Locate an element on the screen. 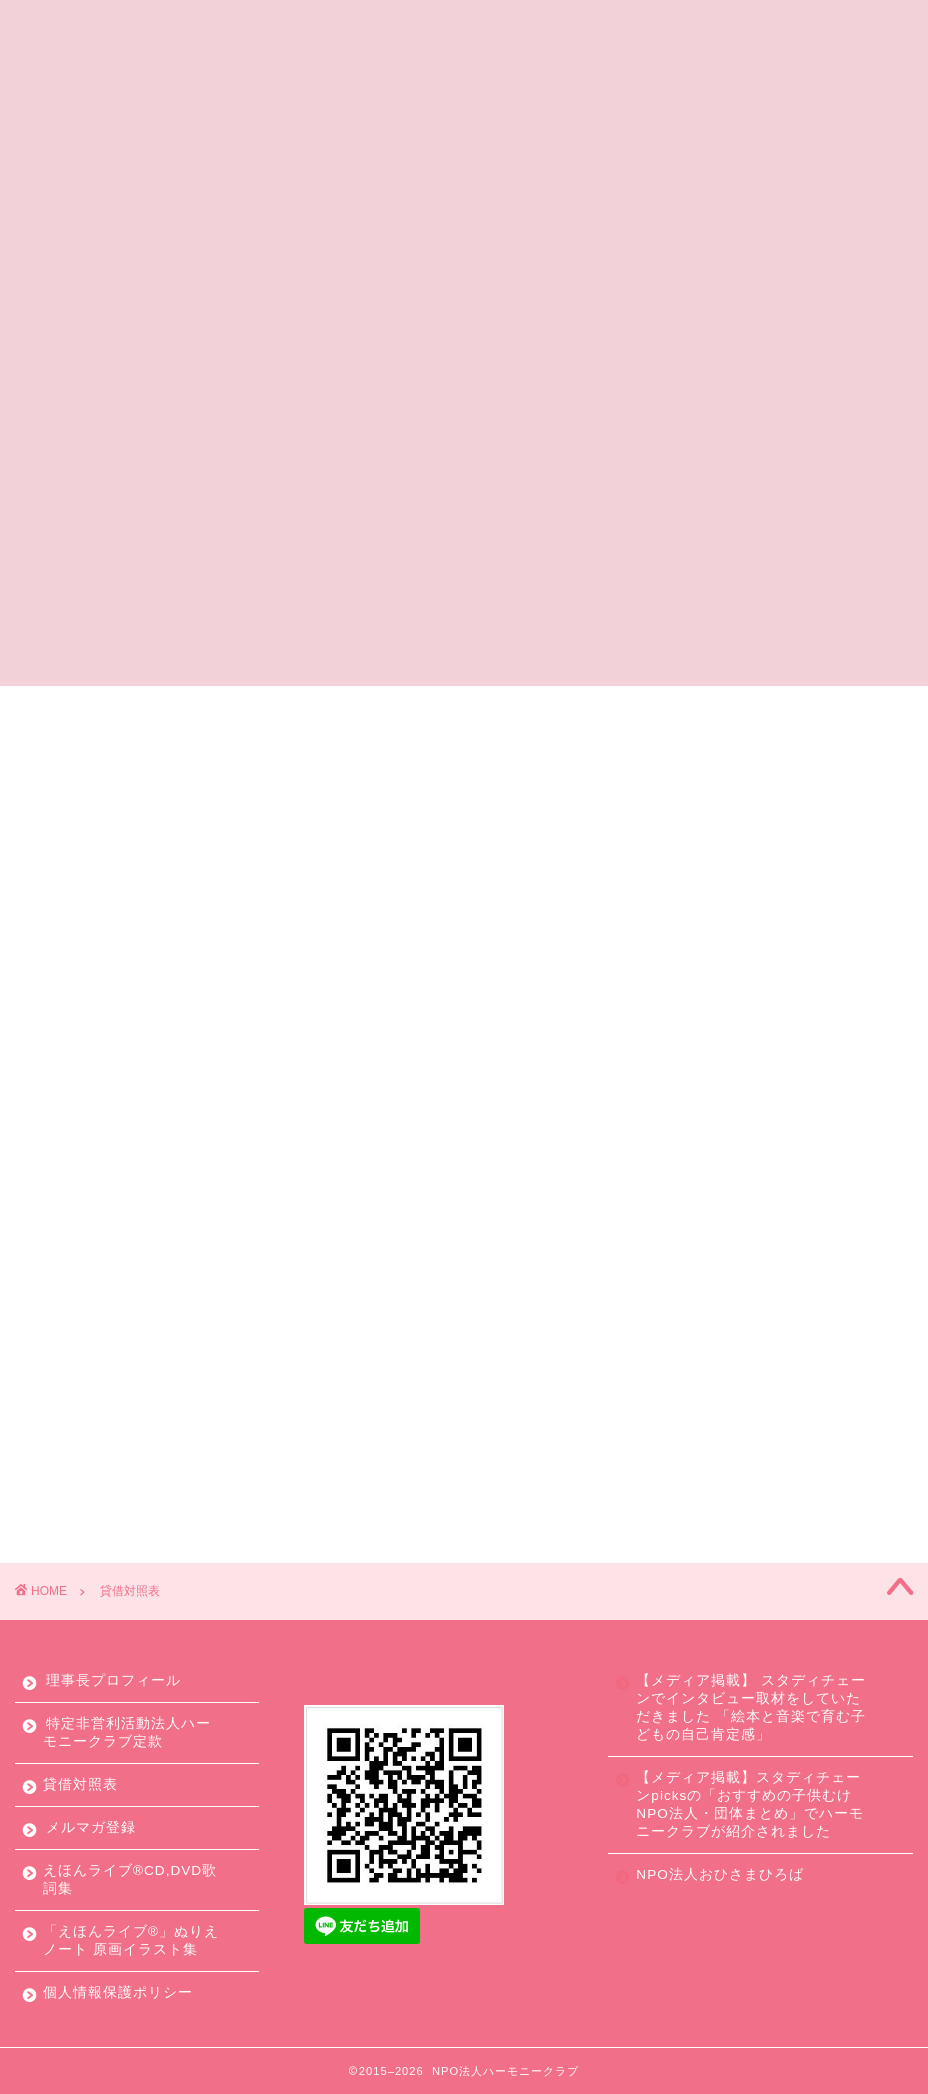 The height and width of the screenshot is (2094, 928). えほんライブ®CD,DVD歌詞集 is located at coordinates (130, 1879).